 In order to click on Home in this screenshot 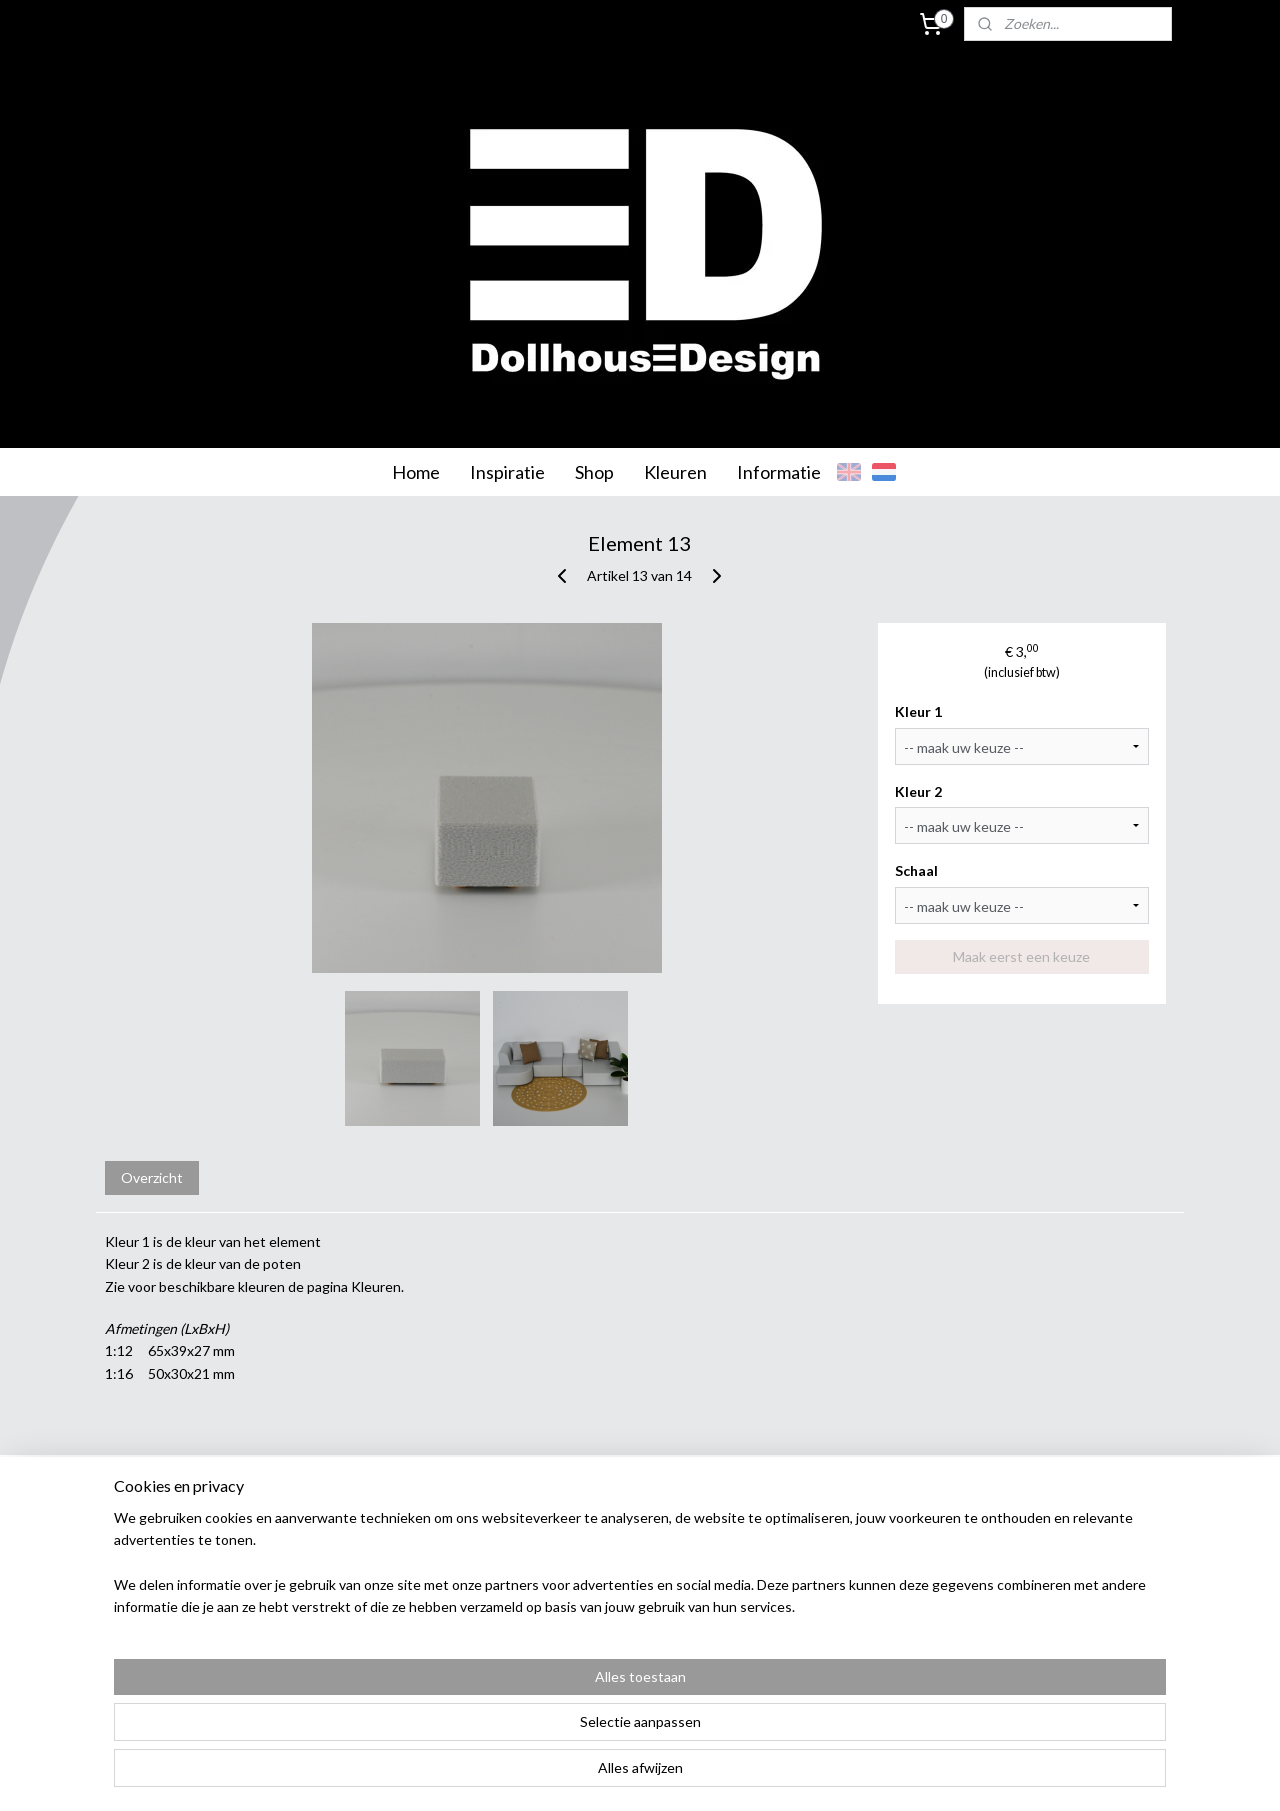, I will do `click(416, 472)`.